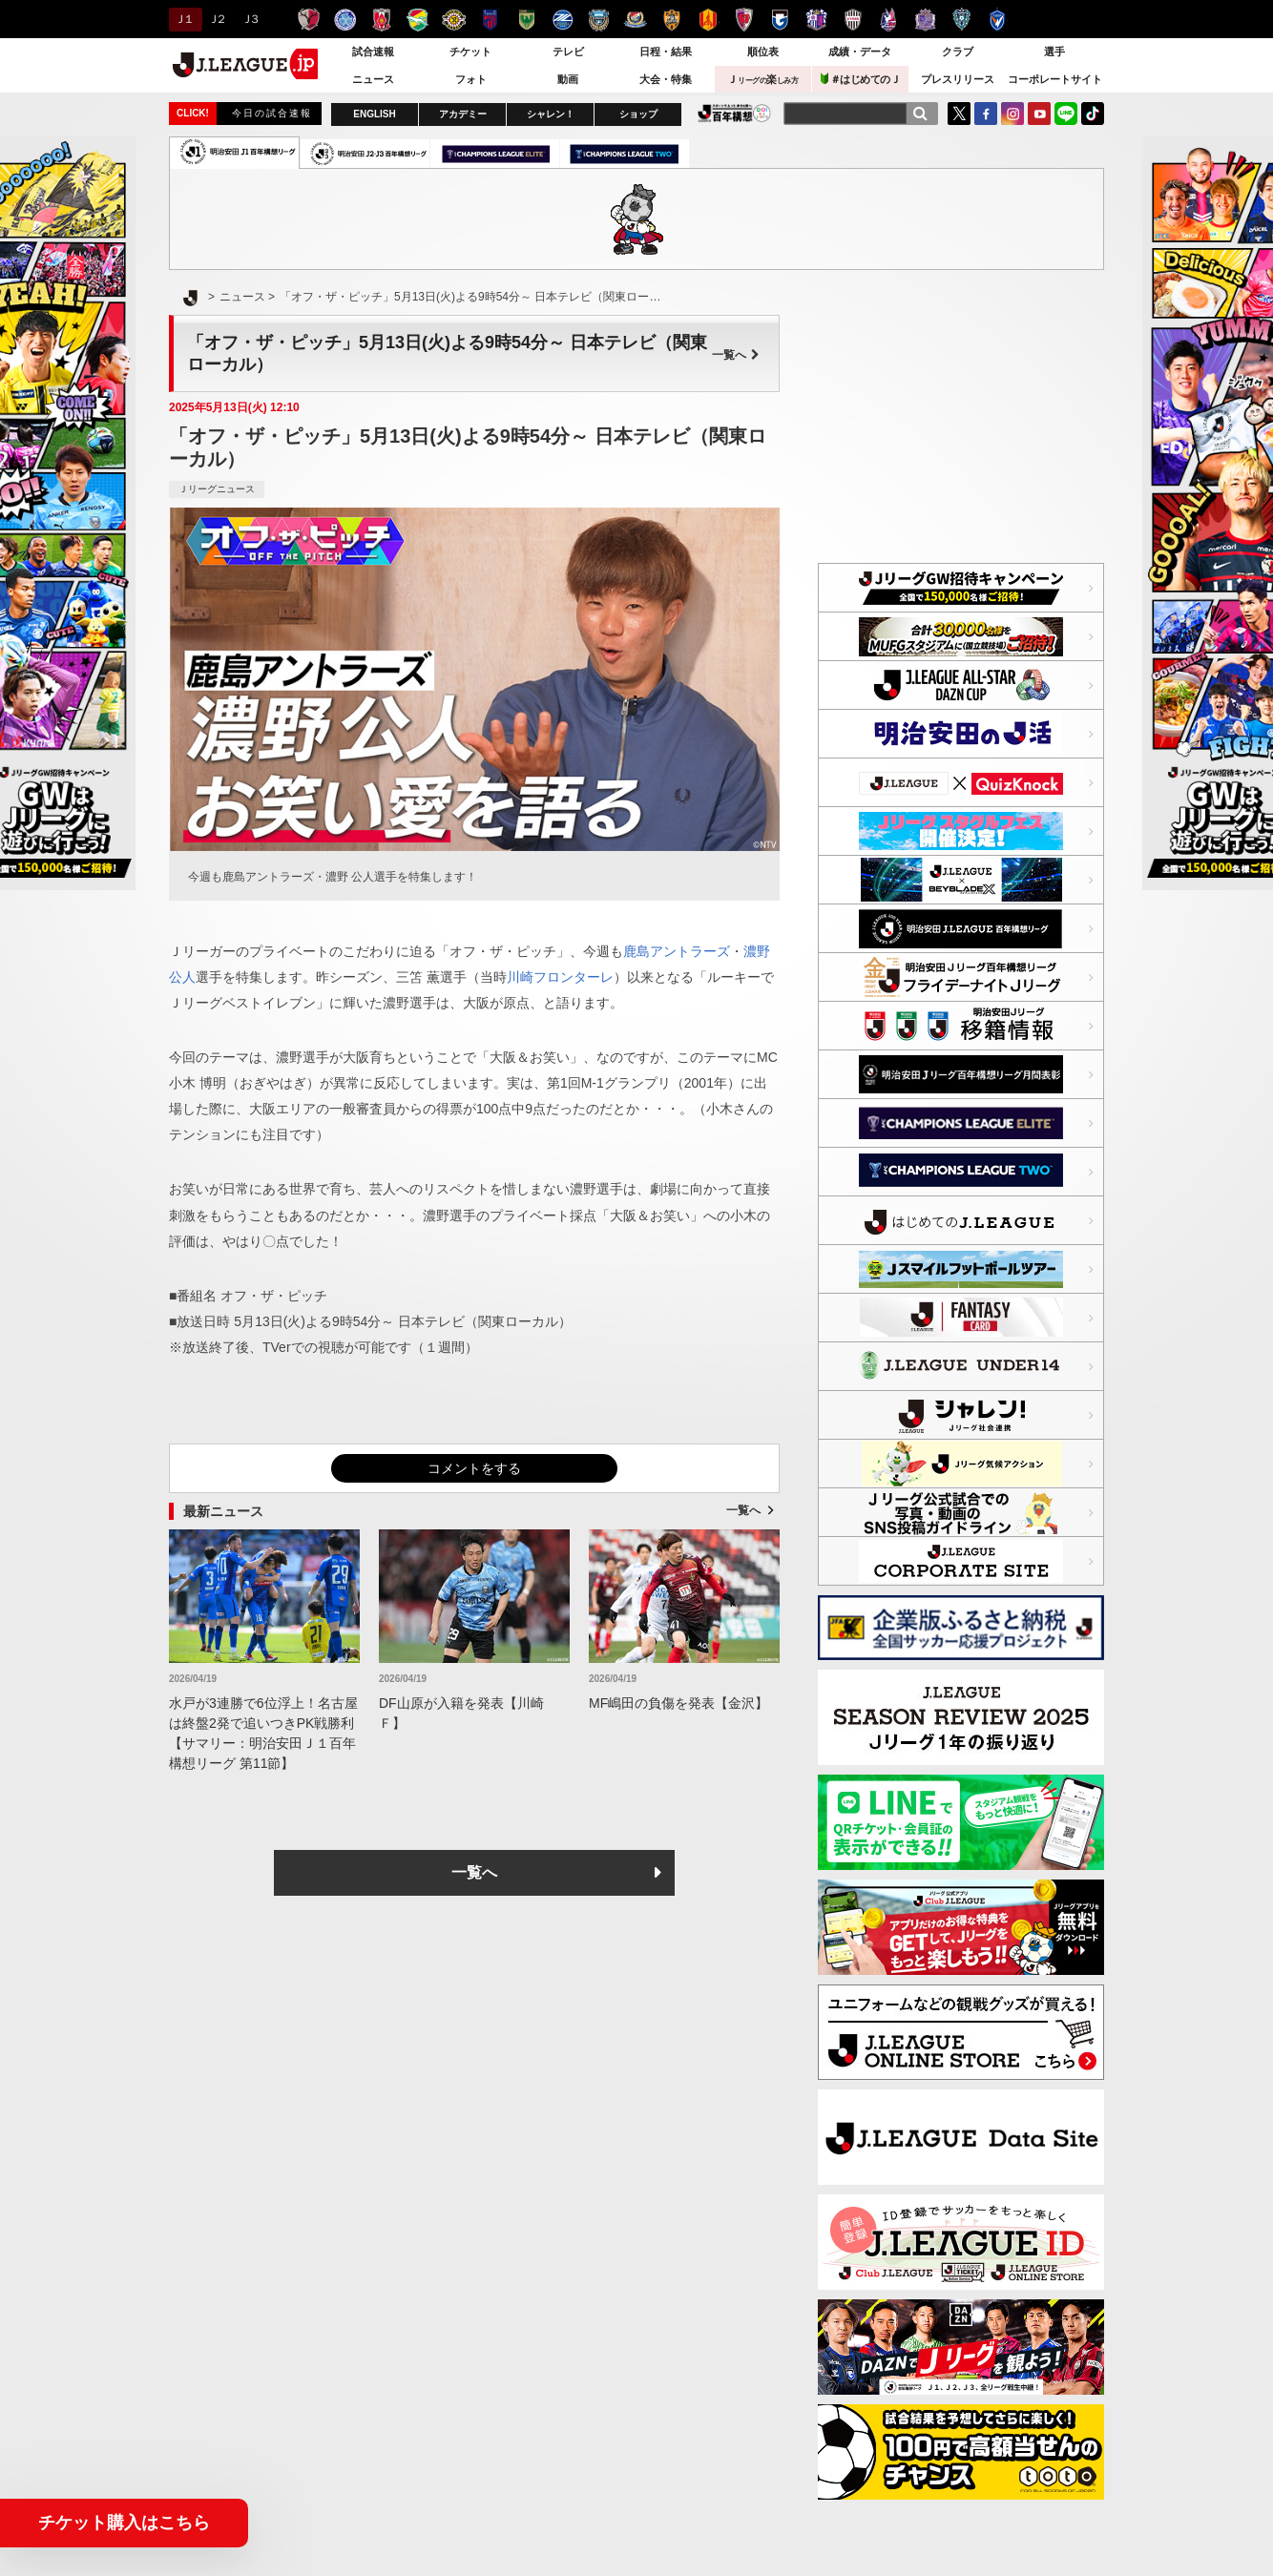 This screenshot has height=2576, width=1273. What do you see at coordinates (463, 114) in the screenshot?
I see `アカデミー` at bounding box center [463, 114].